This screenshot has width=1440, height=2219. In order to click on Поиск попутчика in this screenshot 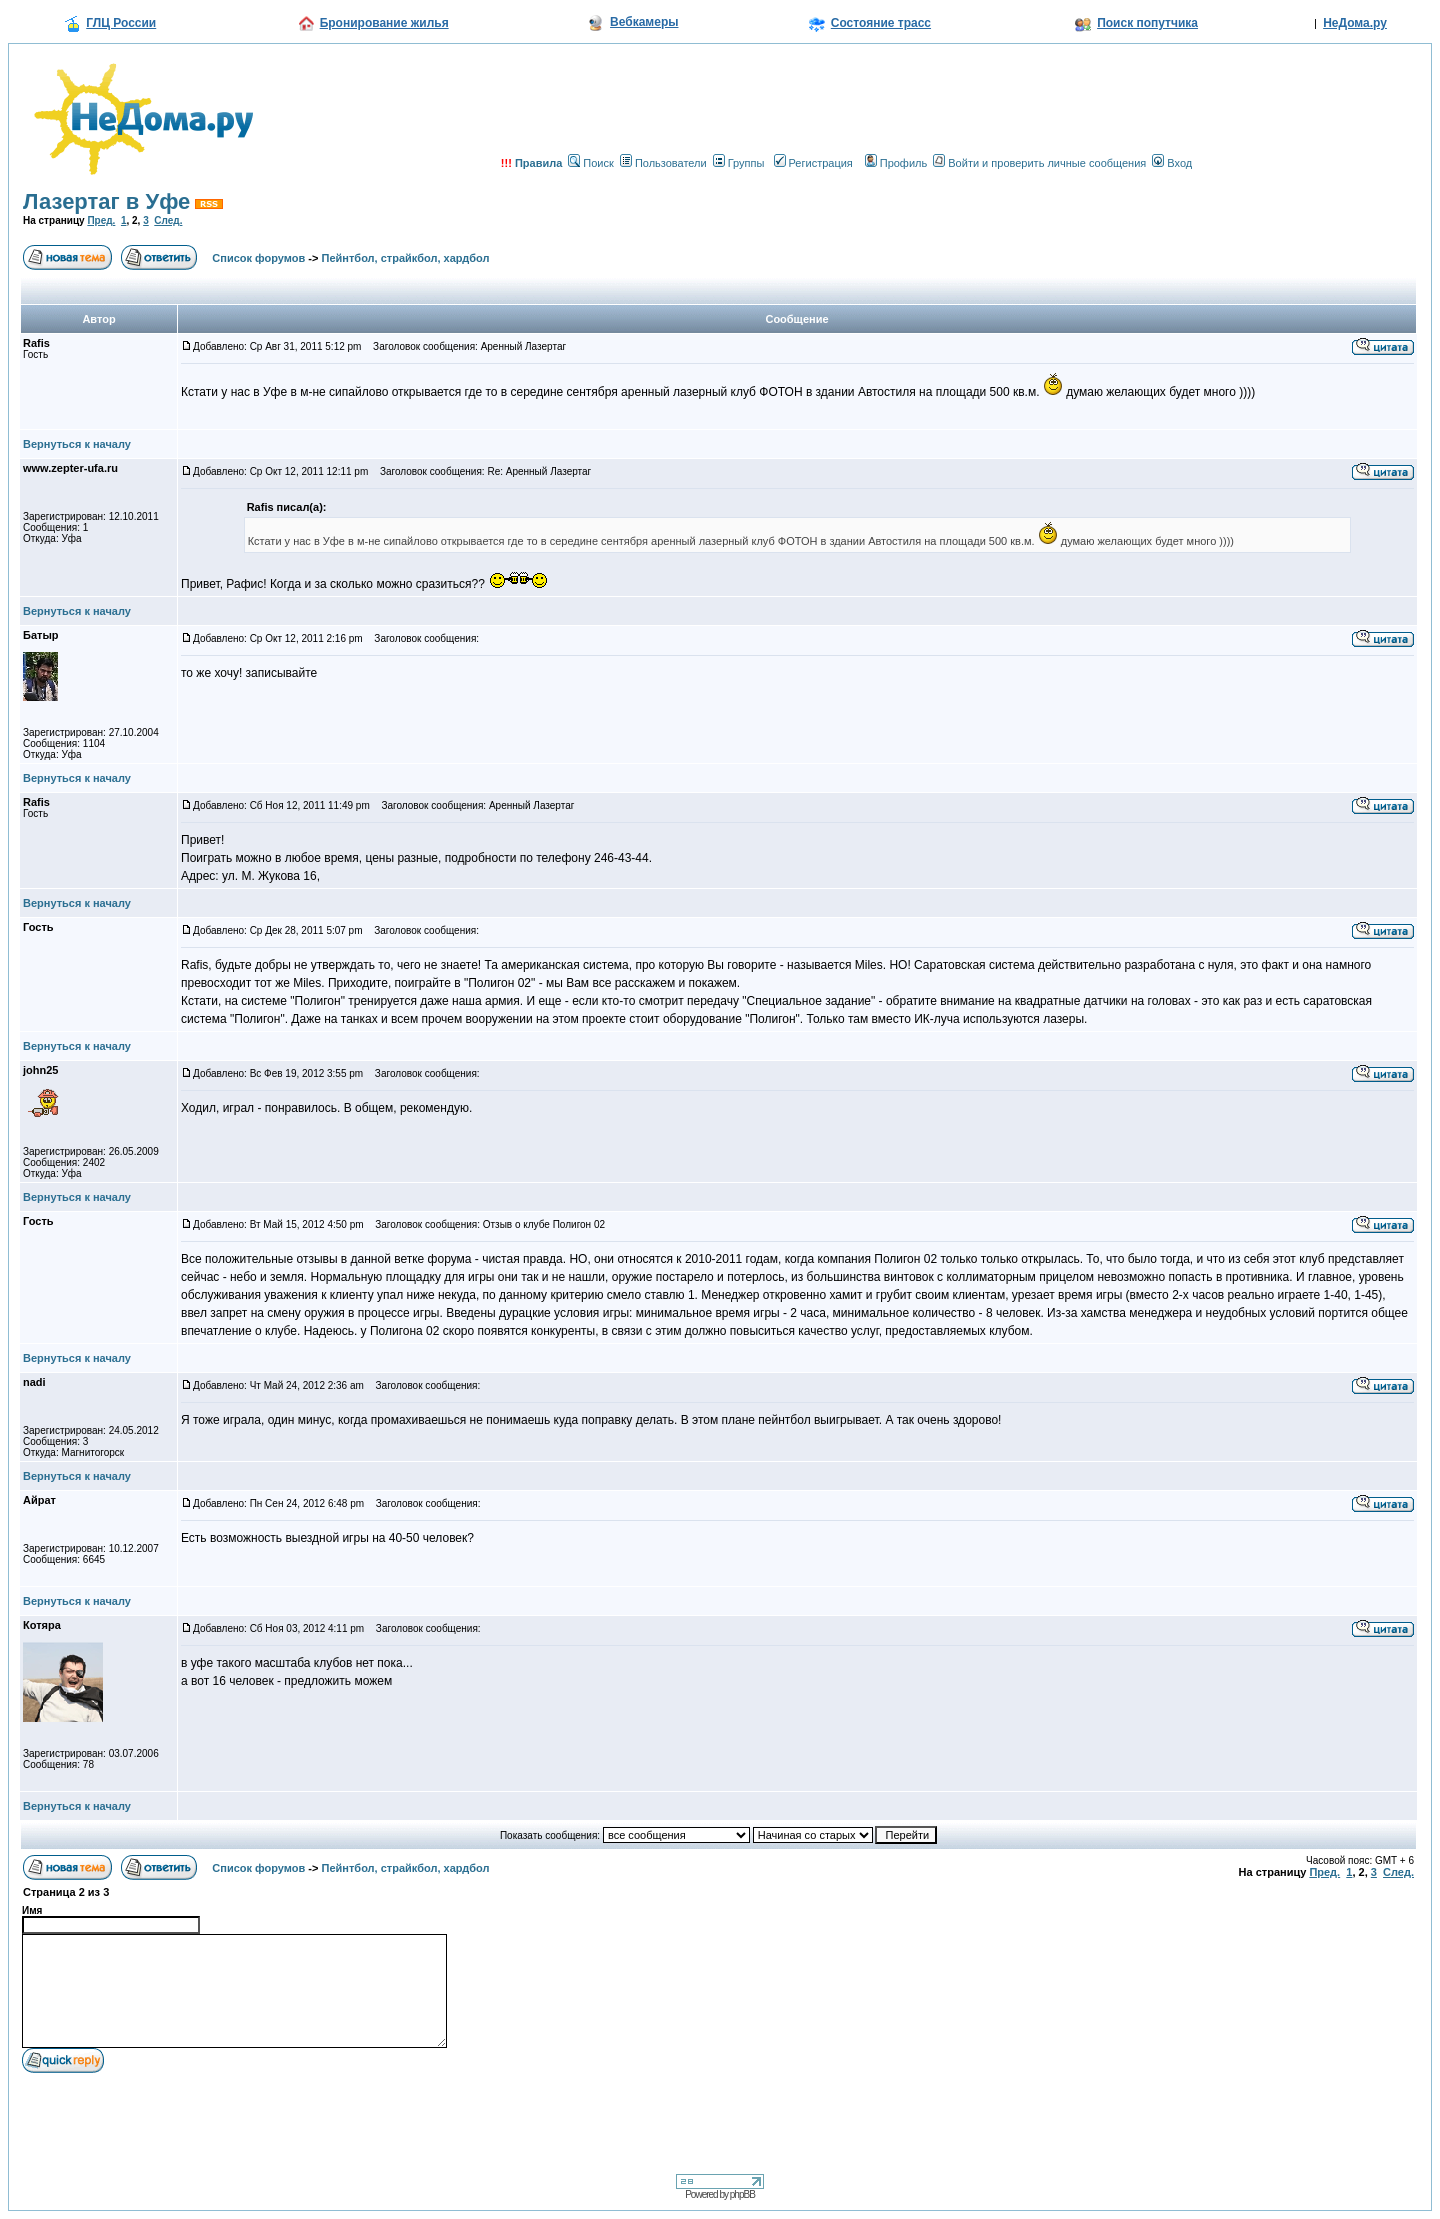, I will do `click(1147, 23)`.